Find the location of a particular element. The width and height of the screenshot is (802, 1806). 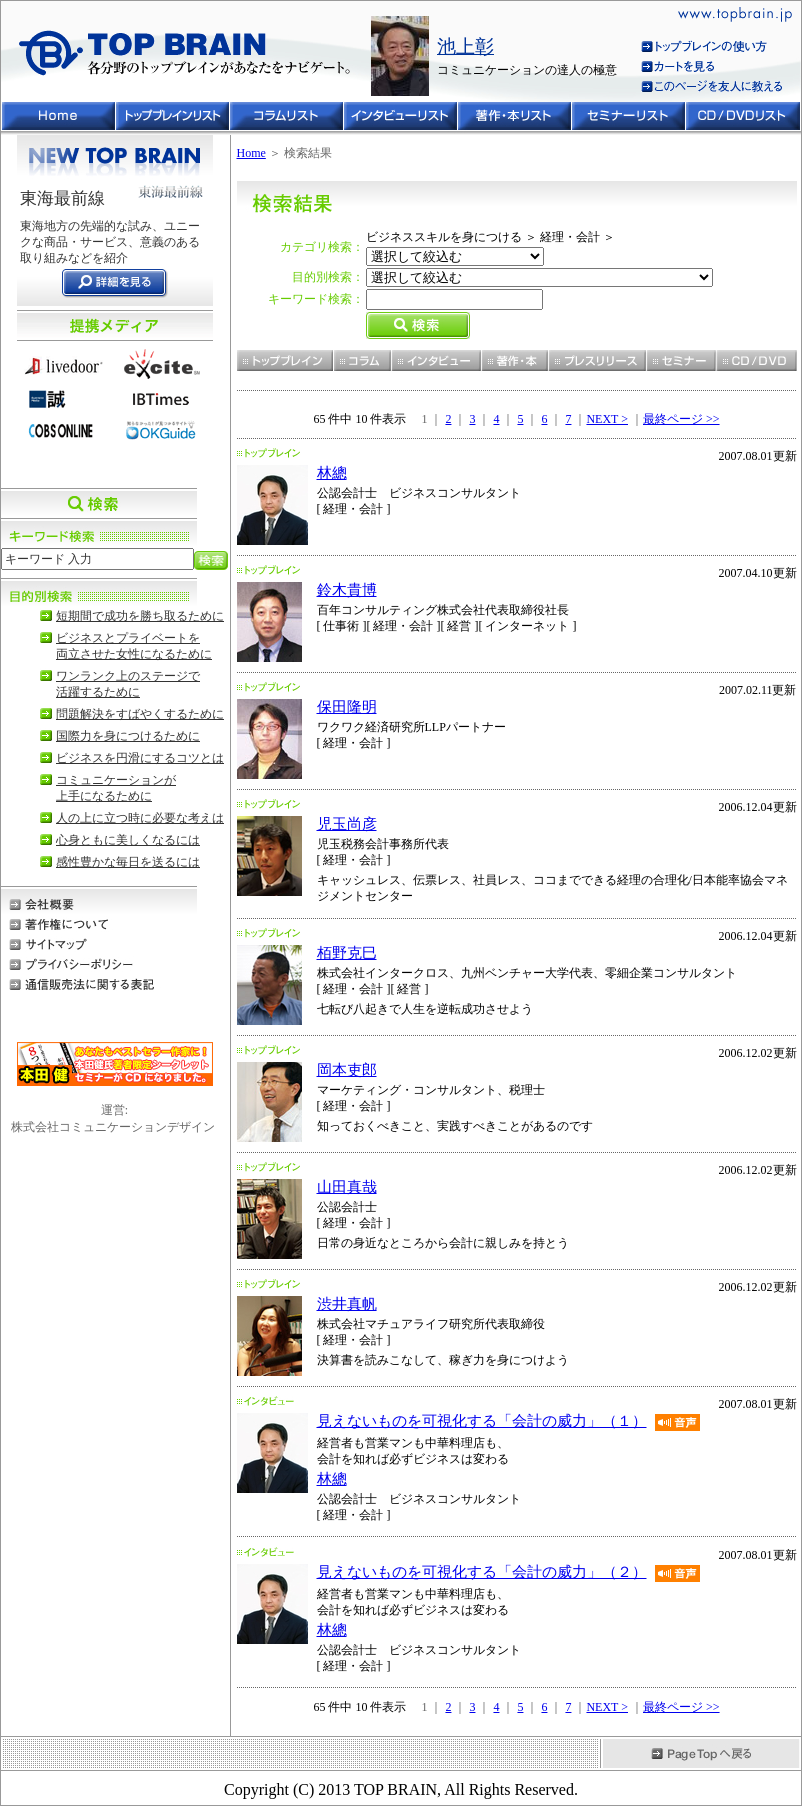

保田隆明 is located at coordinates (347, 707).